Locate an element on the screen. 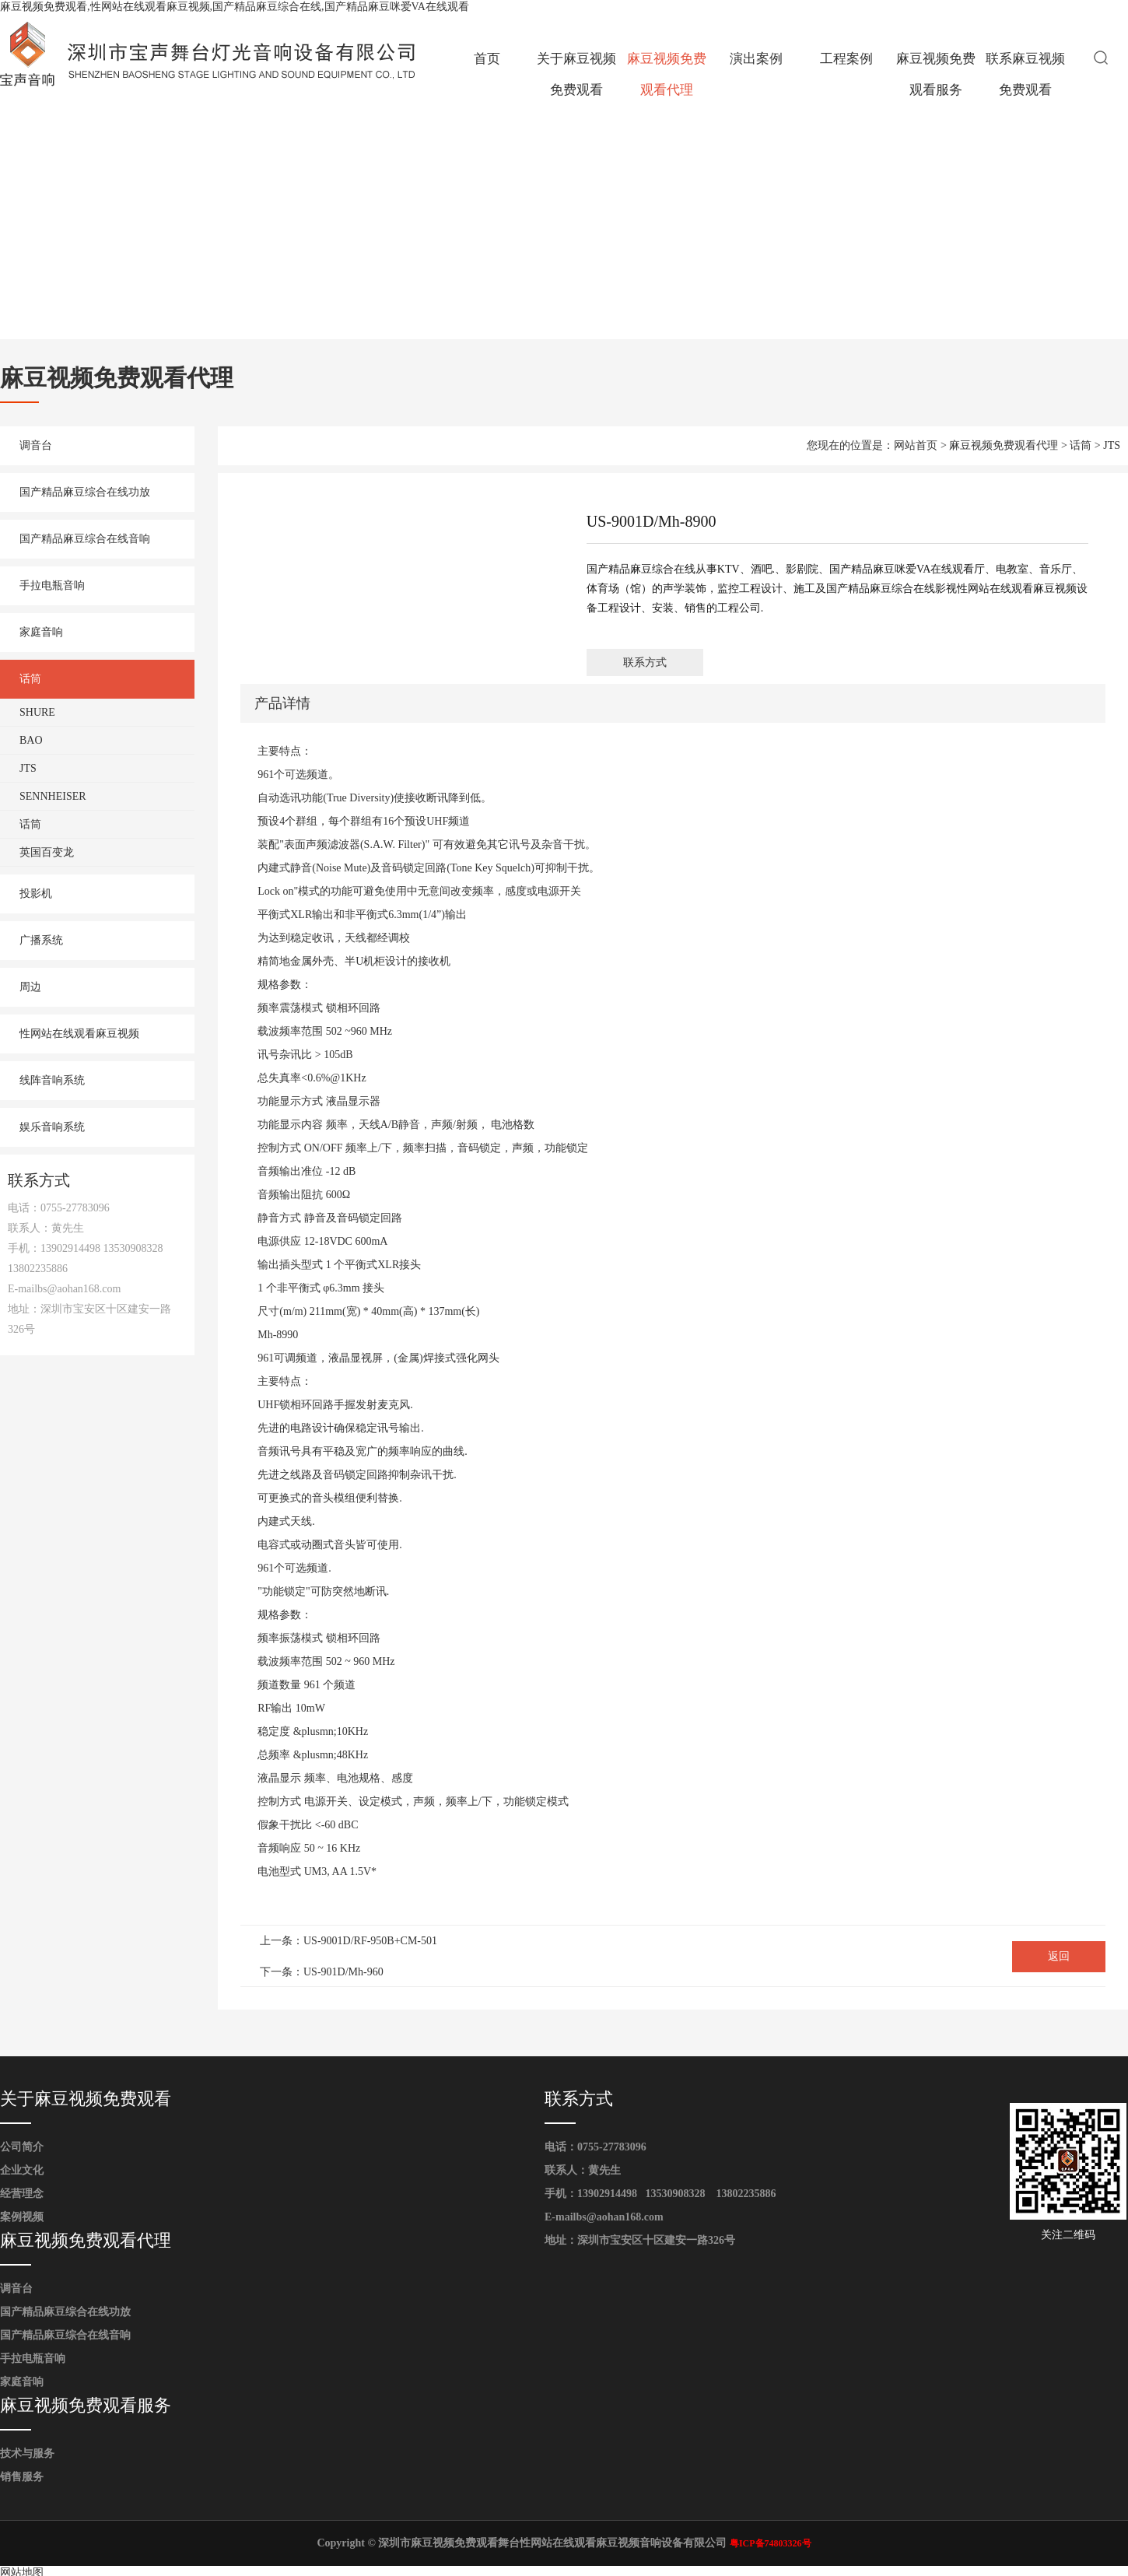 The image size is (1128, 2576). 公司简介 is located at coordinates (22, 2147).